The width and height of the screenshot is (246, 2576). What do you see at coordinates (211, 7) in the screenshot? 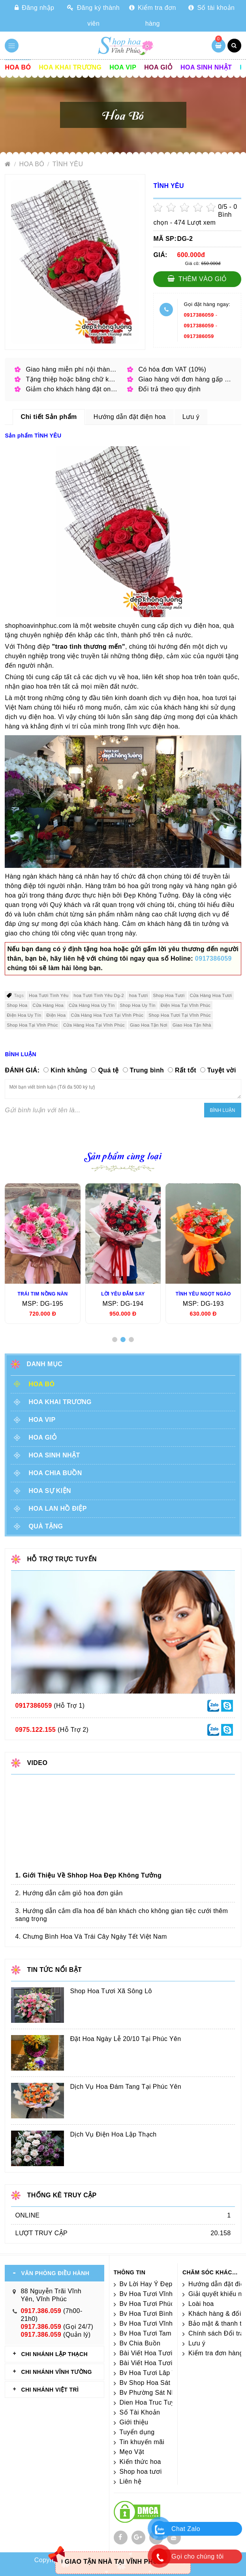
I see `Số tài khoản` at bounding box center [211, 7].